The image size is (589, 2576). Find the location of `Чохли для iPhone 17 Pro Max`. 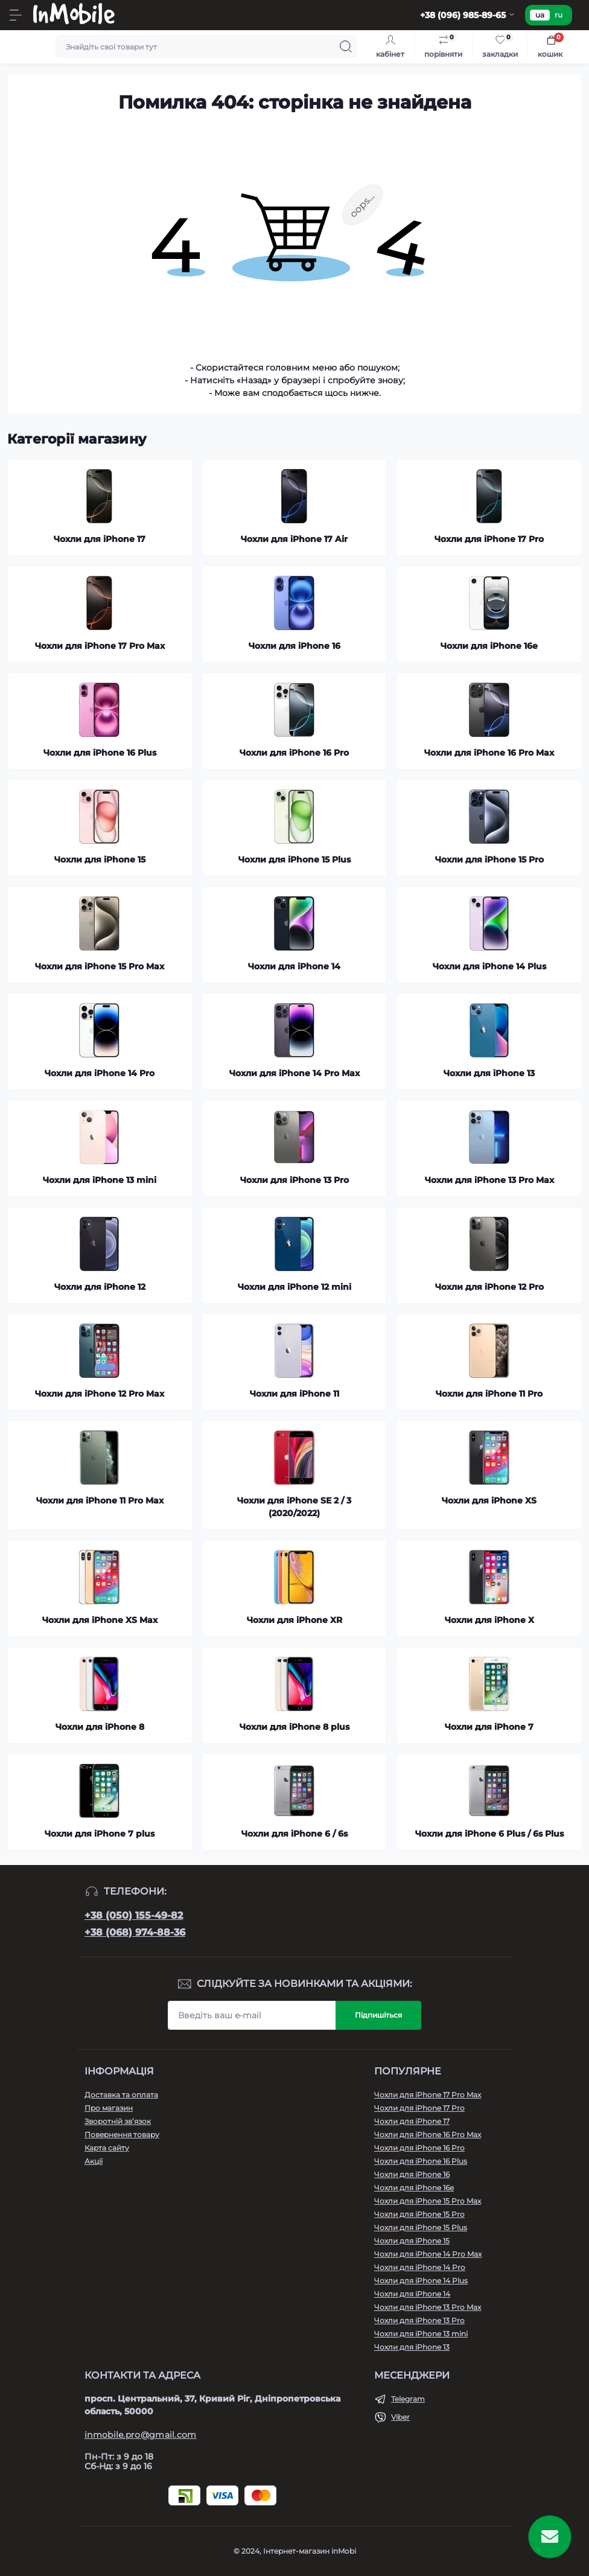

Чохли для iPhone 17 Pro Max is located at coordinates (427, 2094).